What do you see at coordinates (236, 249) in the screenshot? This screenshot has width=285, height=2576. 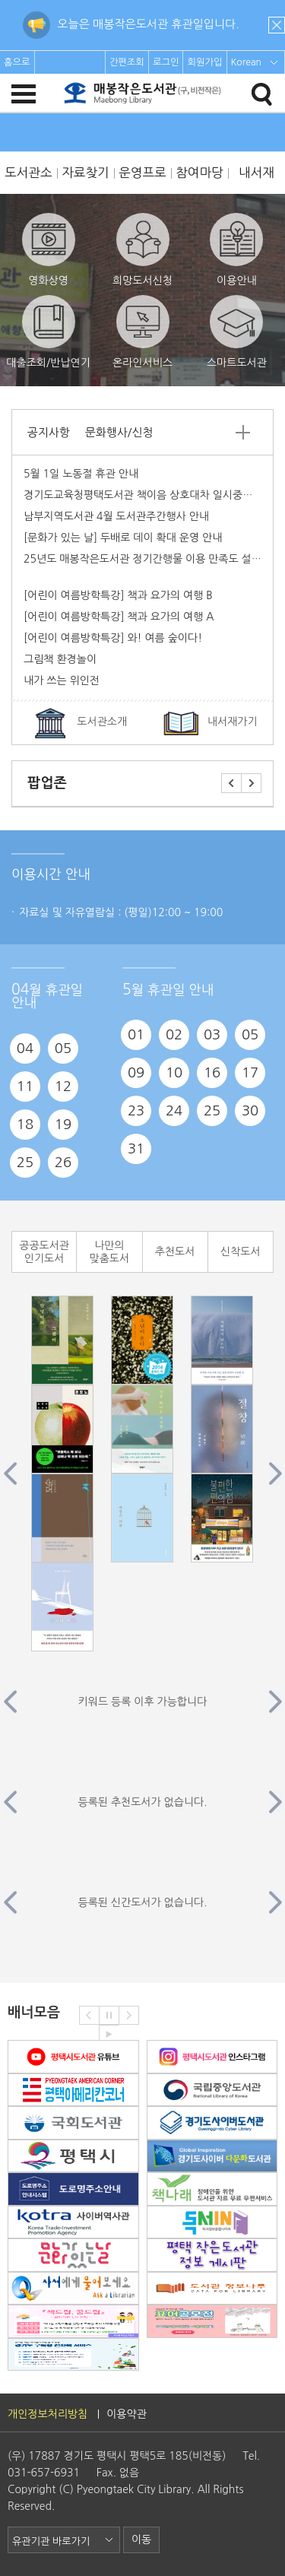 I see `이용안내` at bounding box center [236, 249].